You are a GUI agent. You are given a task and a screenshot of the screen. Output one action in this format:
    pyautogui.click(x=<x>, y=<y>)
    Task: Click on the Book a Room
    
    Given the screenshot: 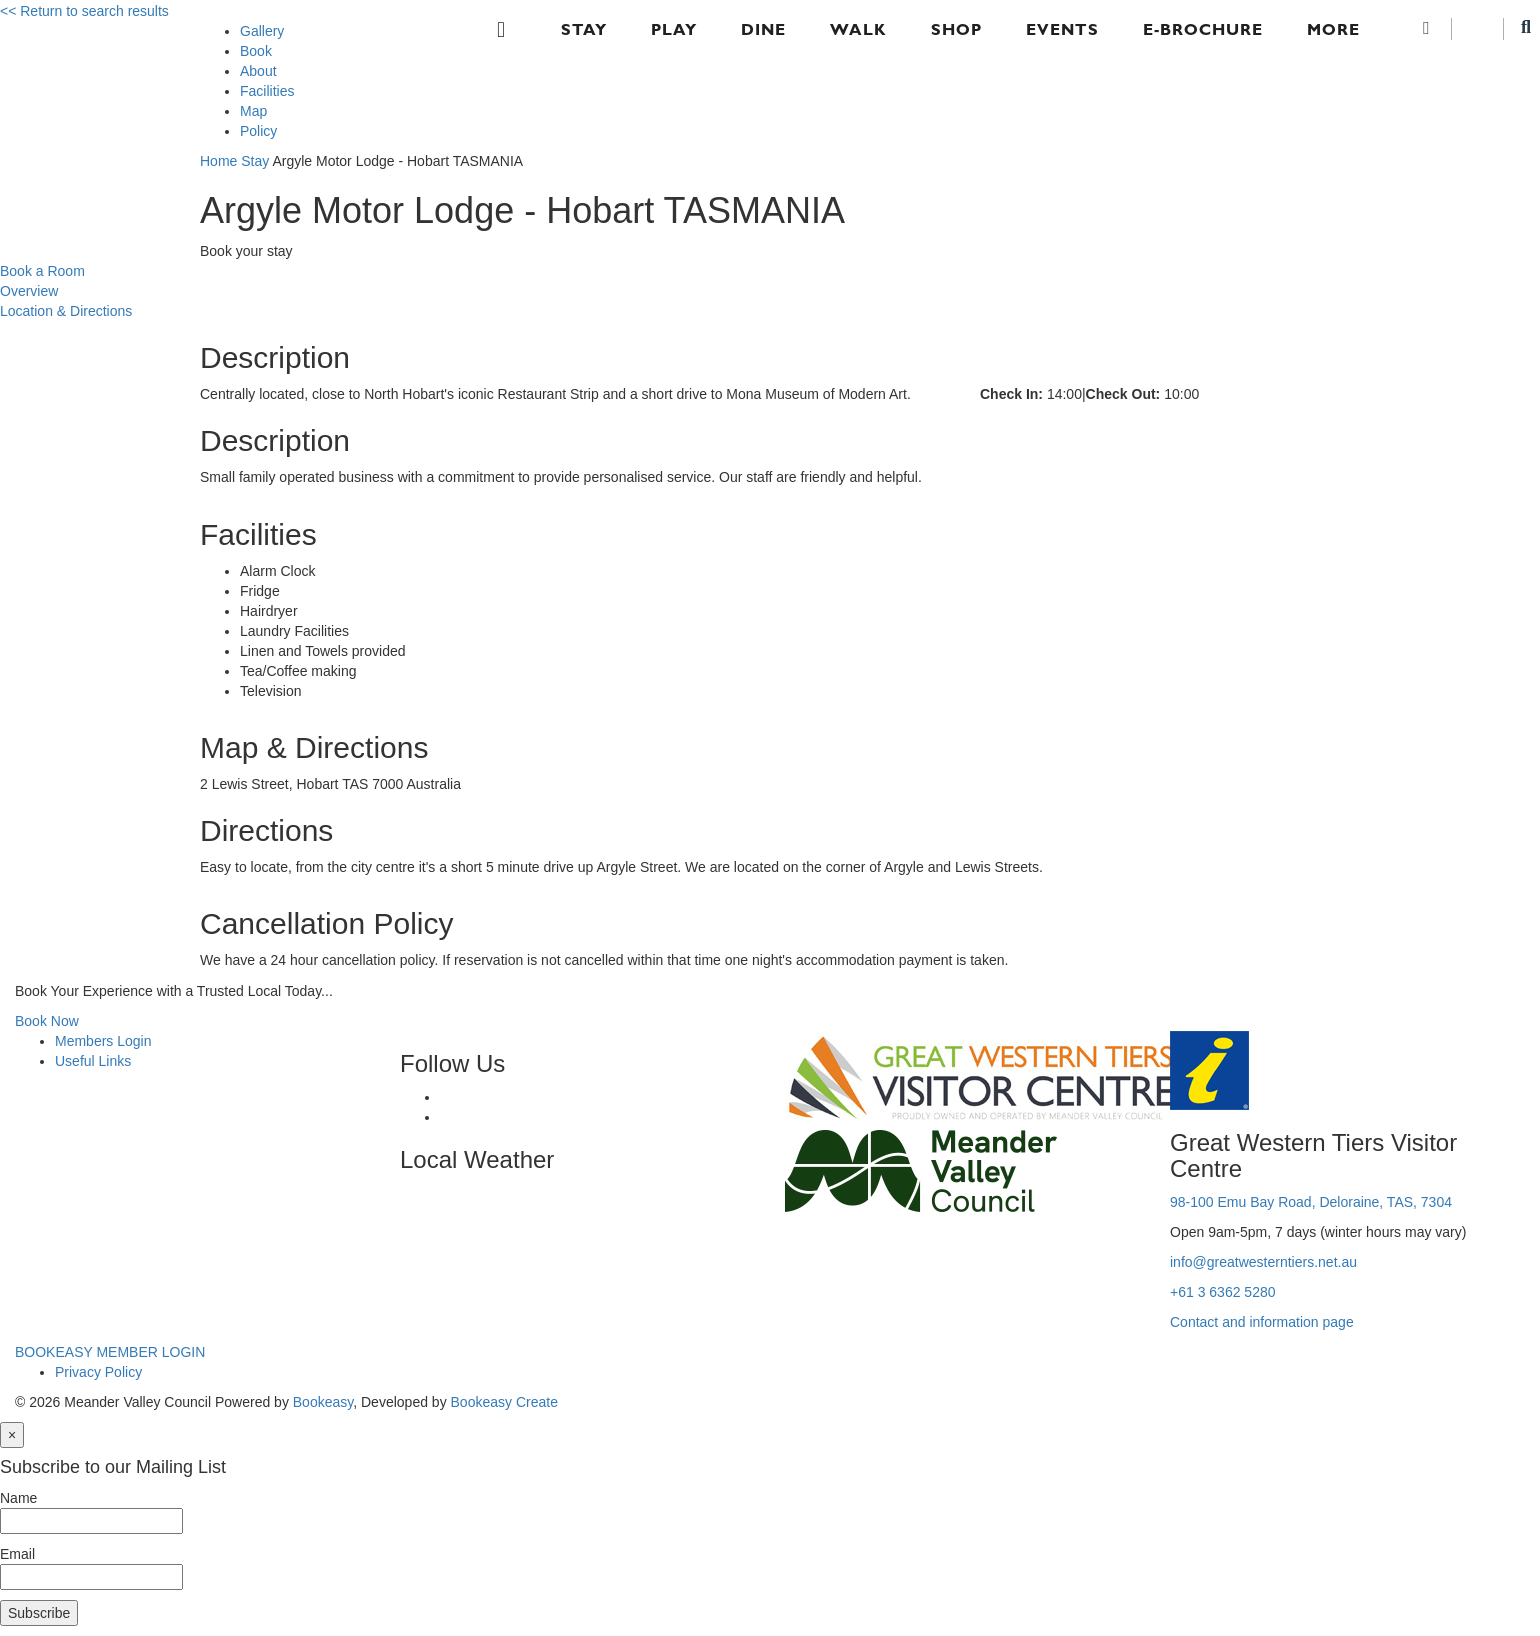 What is the action you would take?
    pyautogui.click(x=42, y=271)
    